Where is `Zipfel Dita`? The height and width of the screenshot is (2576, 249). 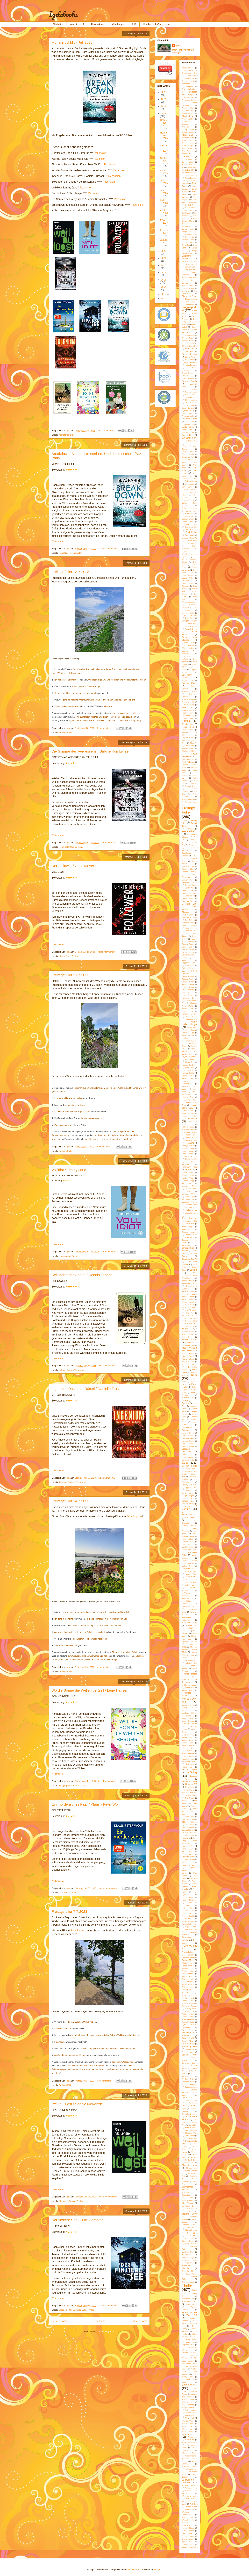 Zipfel Dita is located at coordinates (187, 2542).